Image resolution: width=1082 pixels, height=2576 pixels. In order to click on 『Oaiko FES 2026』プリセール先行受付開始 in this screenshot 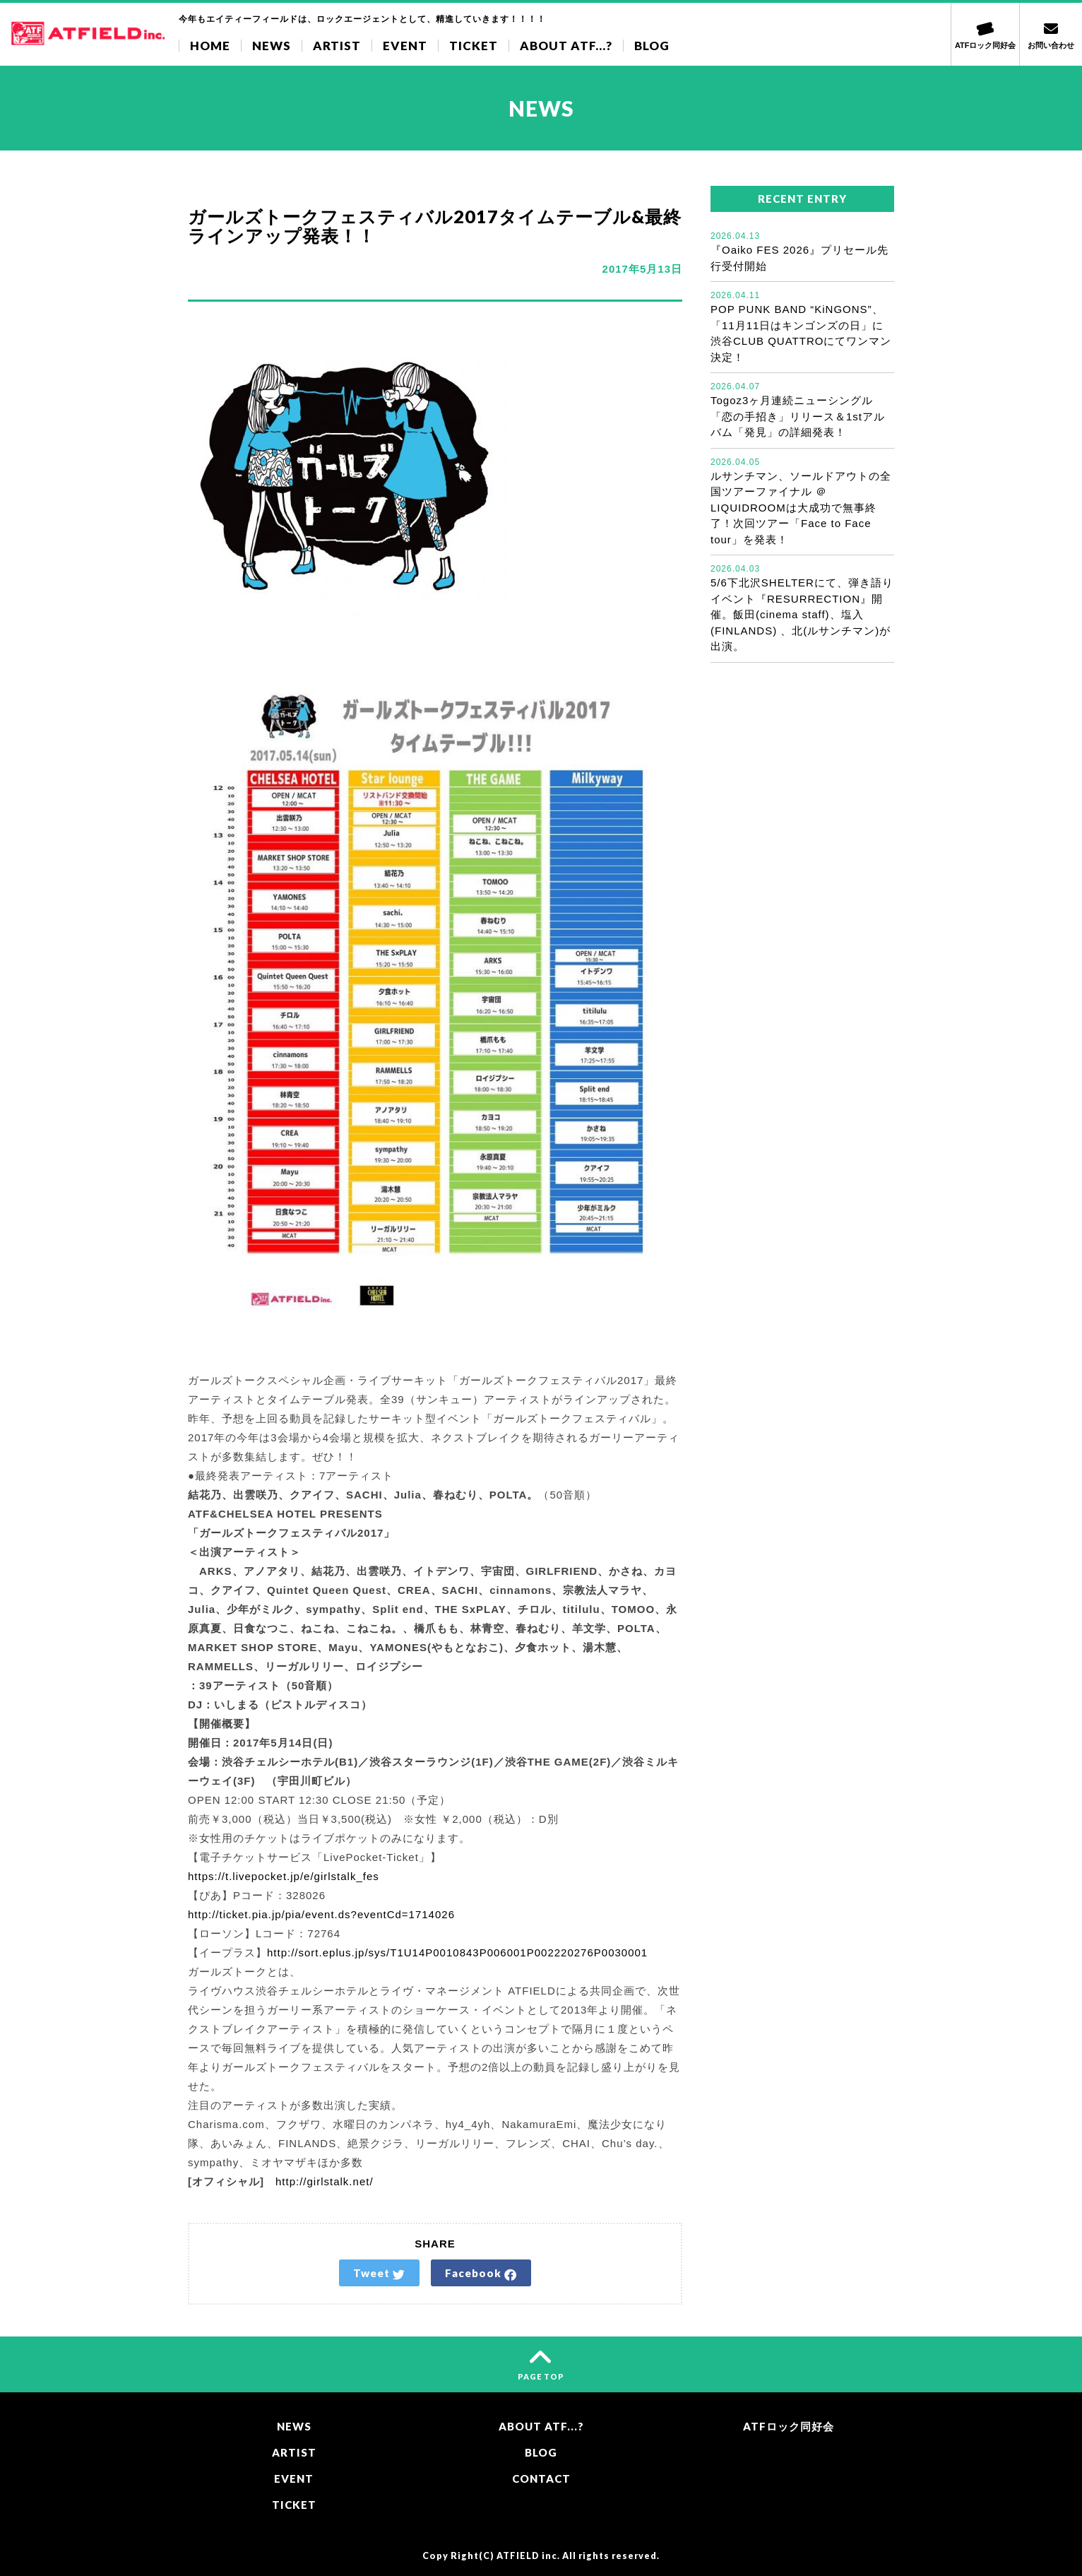, I will do `click(802, 251)`.